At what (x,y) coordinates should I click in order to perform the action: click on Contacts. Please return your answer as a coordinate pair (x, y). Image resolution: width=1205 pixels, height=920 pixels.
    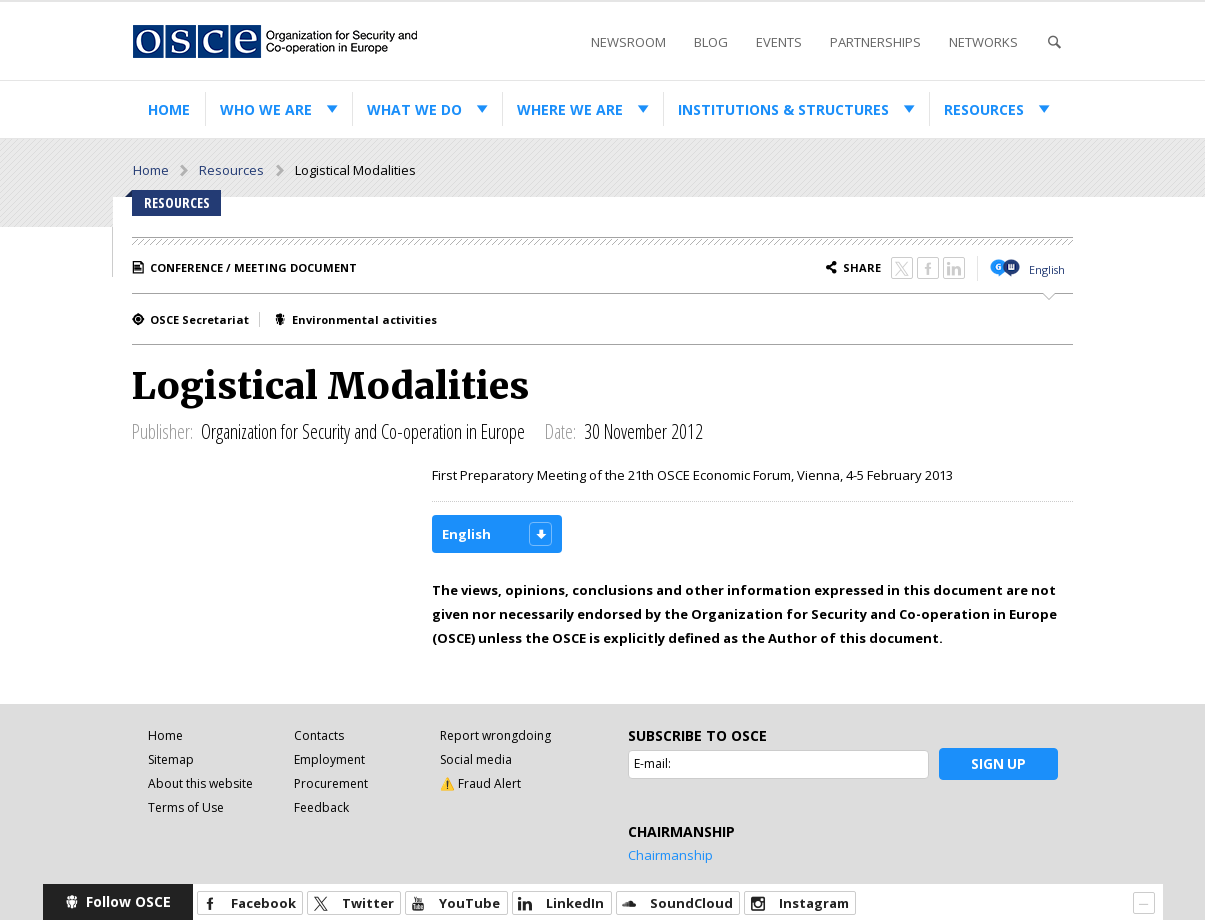
    Looking at the image, I should click on (319, 735).